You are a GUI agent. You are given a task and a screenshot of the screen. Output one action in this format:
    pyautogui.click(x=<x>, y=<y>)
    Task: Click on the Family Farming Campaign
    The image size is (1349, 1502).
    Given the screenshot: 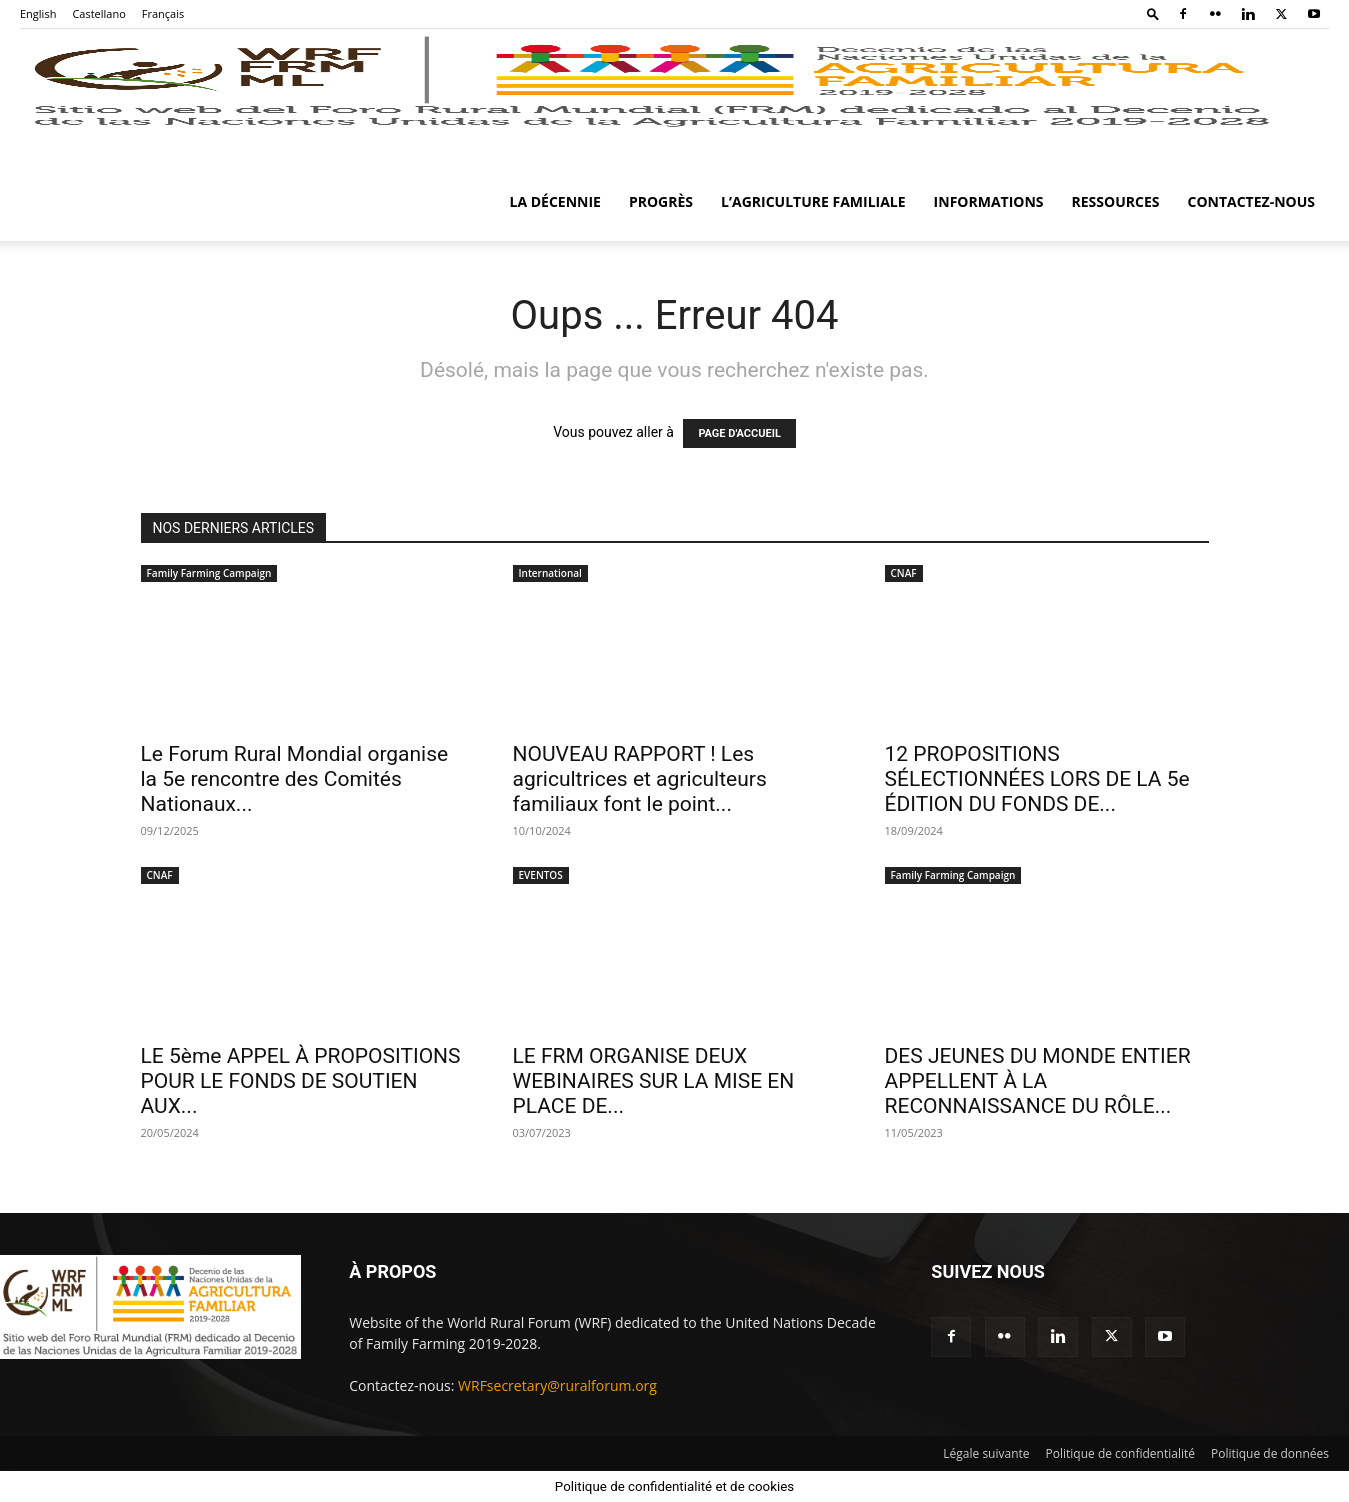 What is the action you would take?
    pyautogui.click(x=209, y=573)
    